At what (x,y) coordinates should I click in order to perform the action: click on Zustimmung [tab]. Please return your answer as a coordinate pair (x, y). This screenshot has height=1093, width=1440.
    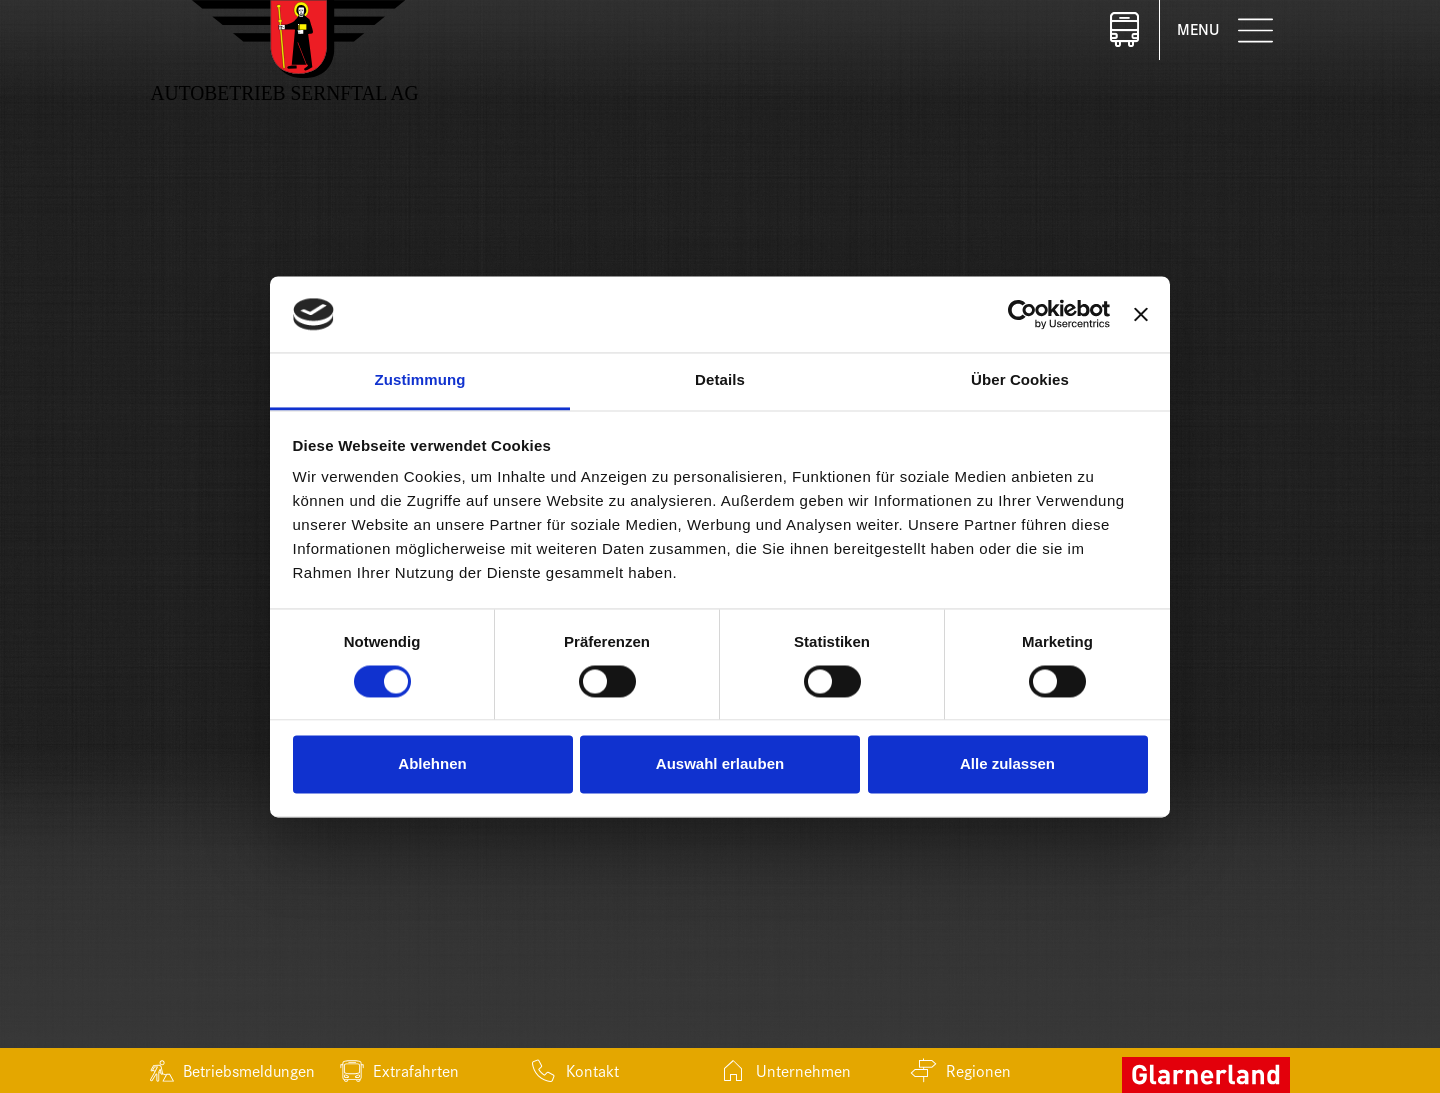
    Looking at the image, I should click on (420, 380).